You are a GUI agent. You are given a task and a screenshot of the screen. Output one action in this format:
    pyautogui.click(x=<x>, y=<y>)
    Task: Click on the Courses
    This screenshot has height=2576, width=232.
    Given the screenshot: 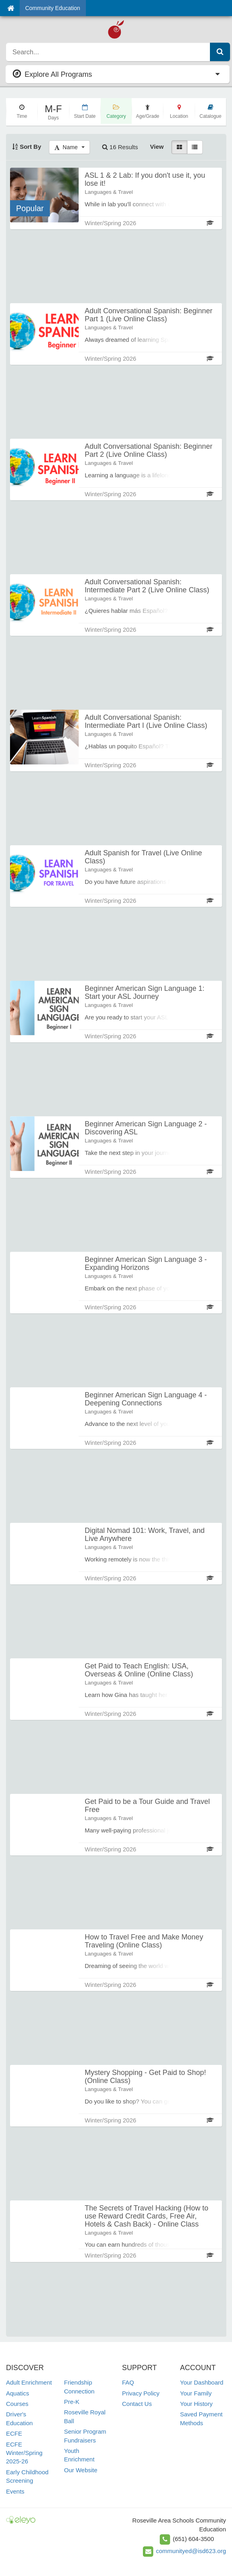 What is the action you would take?
    pyautogui.click(x=17, y=2403)
    